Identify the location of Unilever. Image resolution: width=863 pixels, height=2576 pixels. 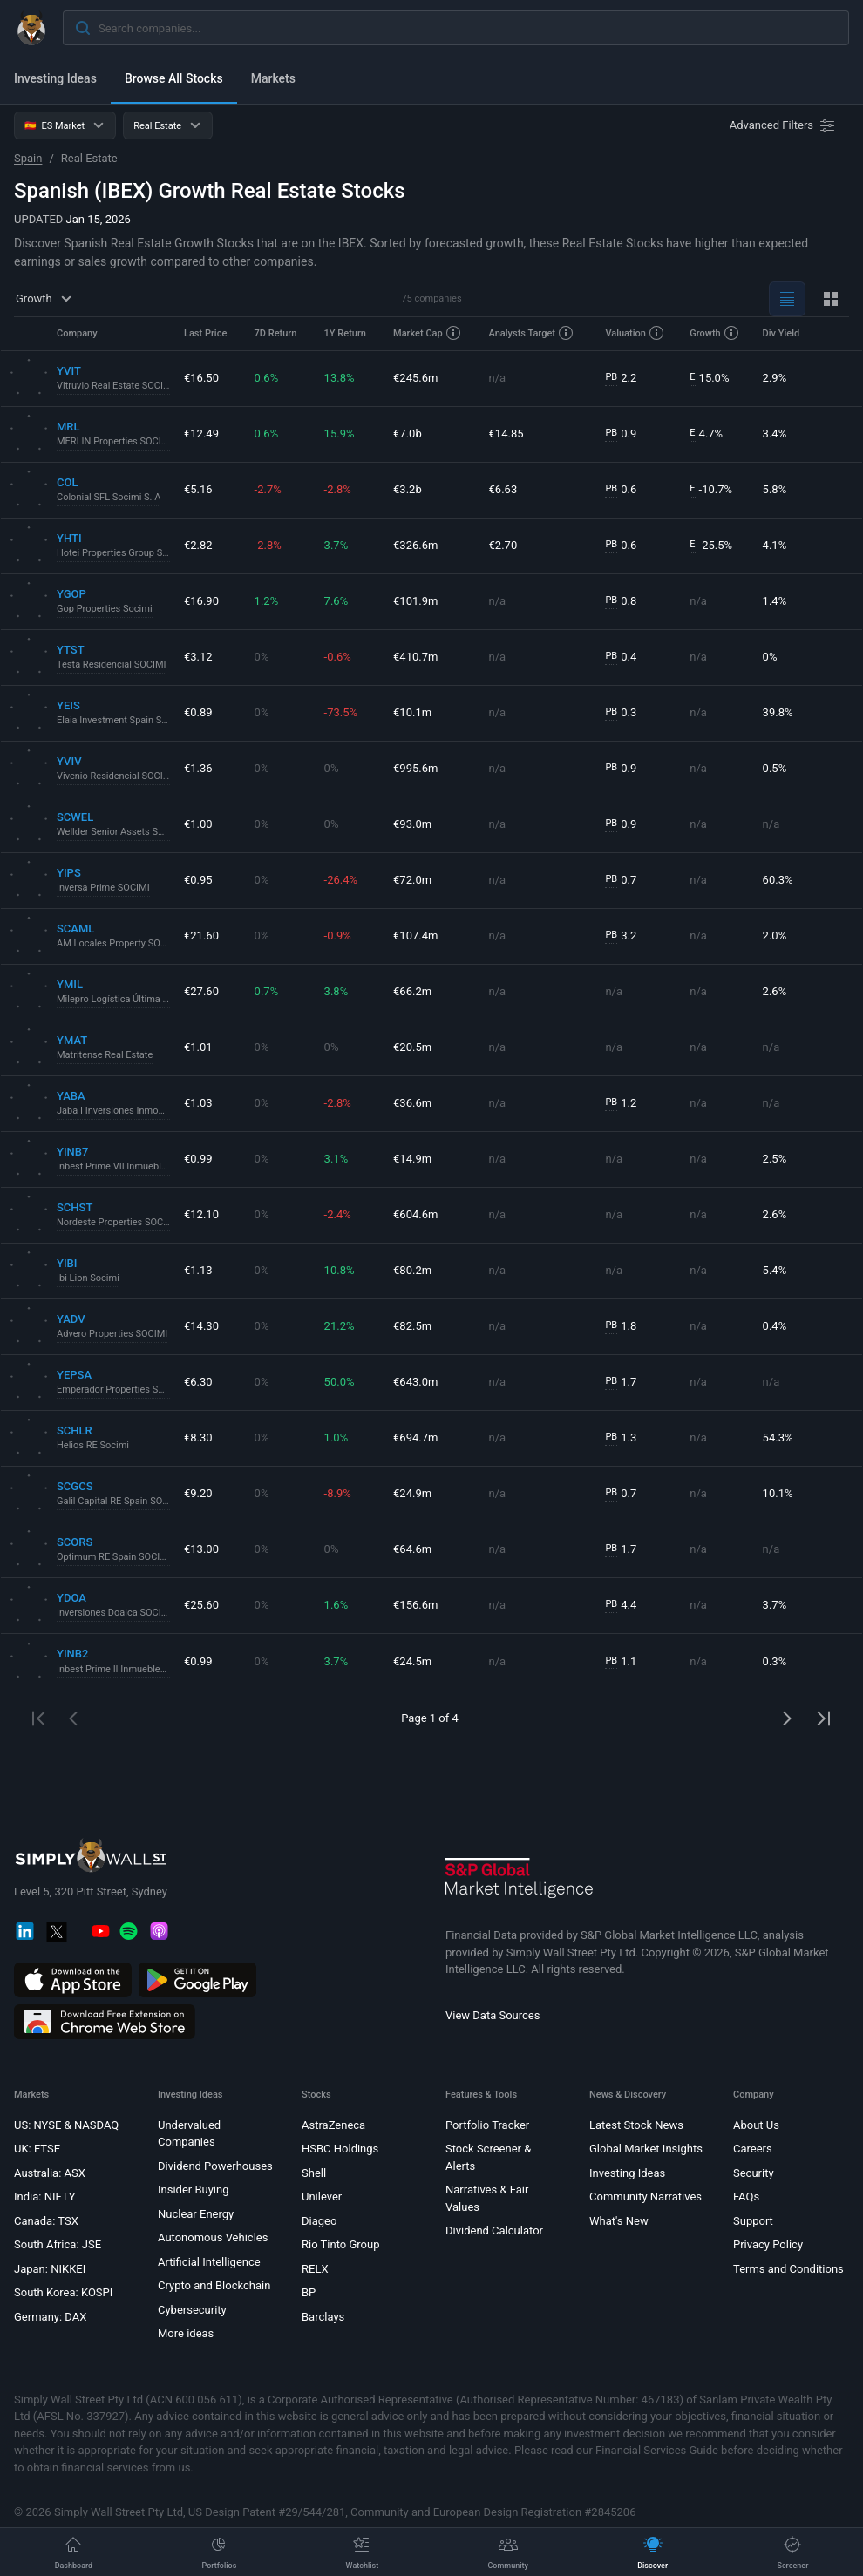
(322, 2196).